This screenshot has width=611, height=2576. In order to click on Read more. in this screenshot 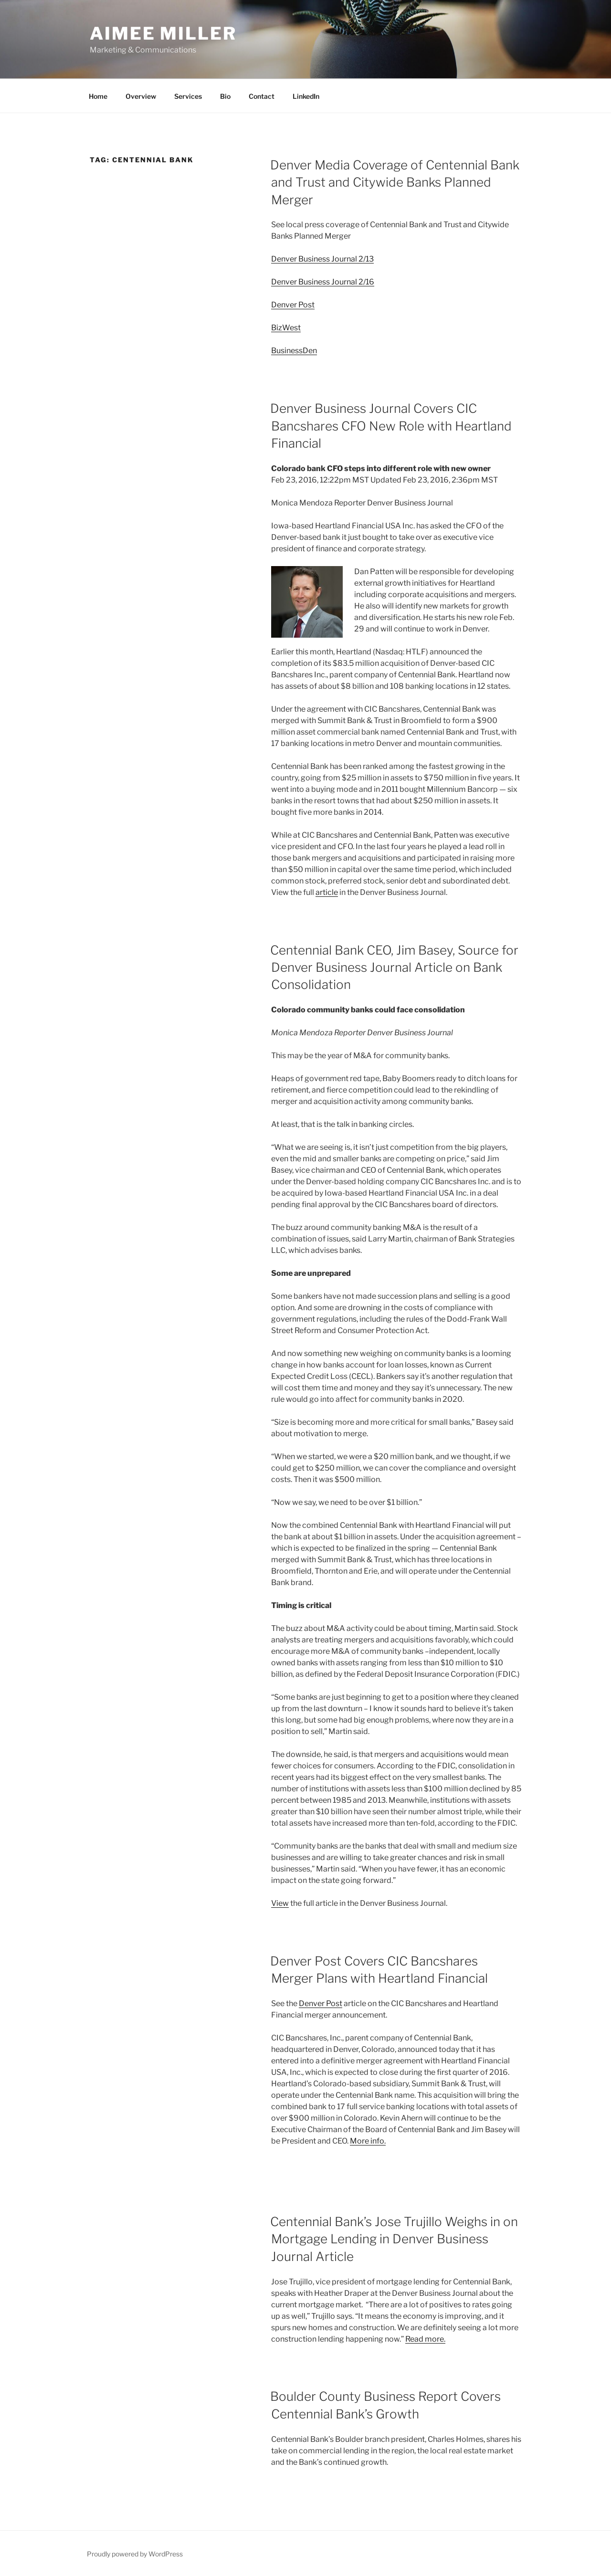, I will do `click(425, 2339)`.